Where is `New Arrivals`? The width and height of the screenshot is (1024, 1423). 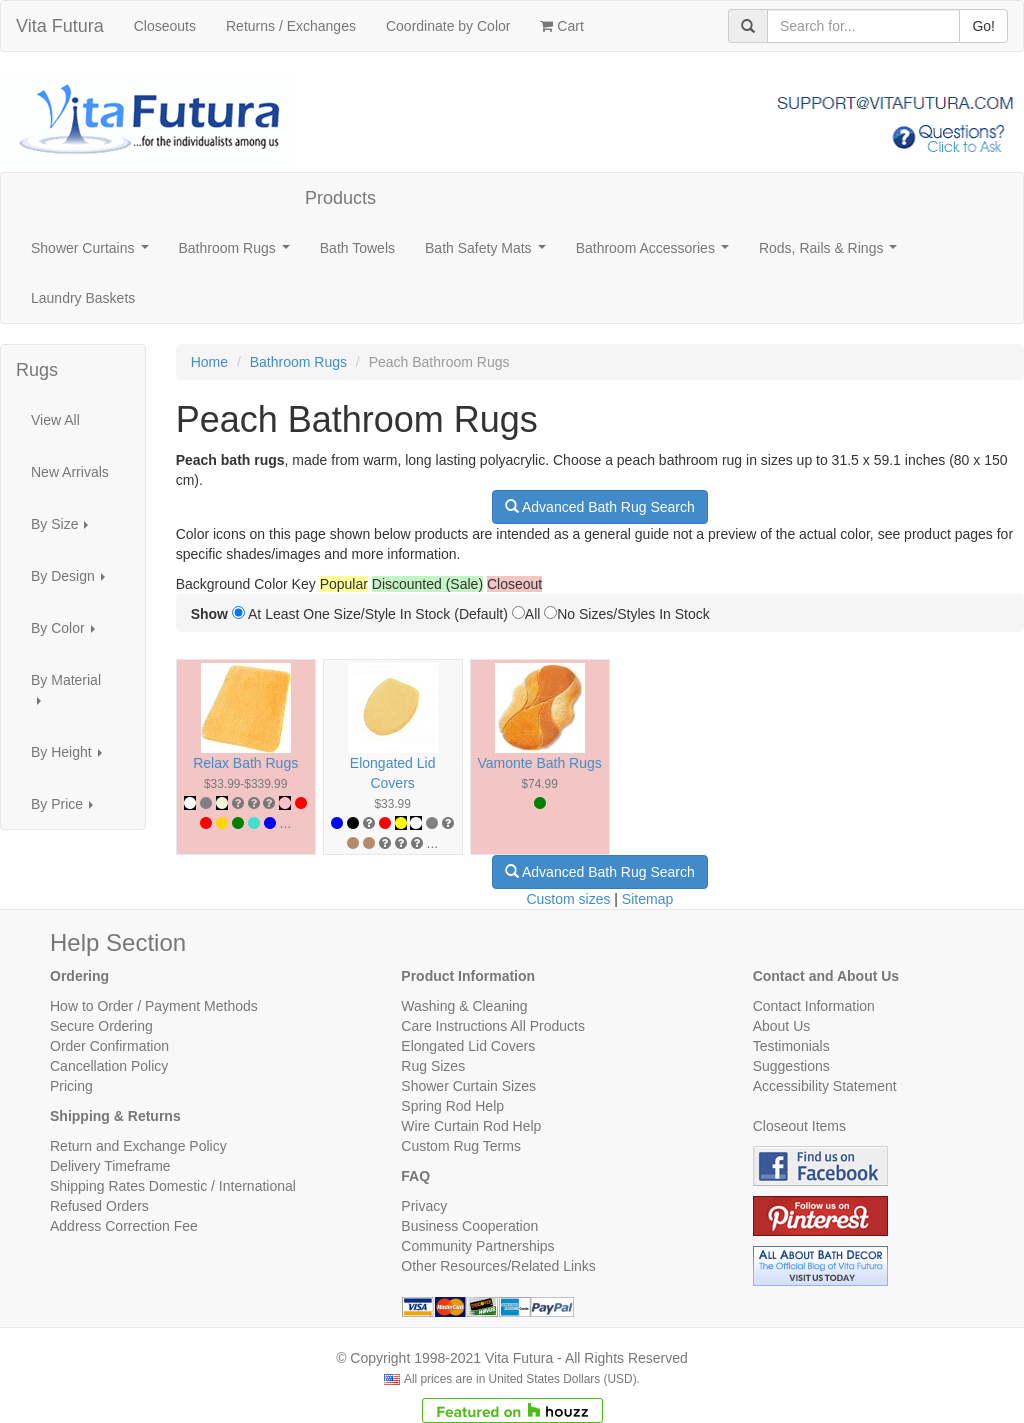
New Arrivals is located at coordinates (70, 472).